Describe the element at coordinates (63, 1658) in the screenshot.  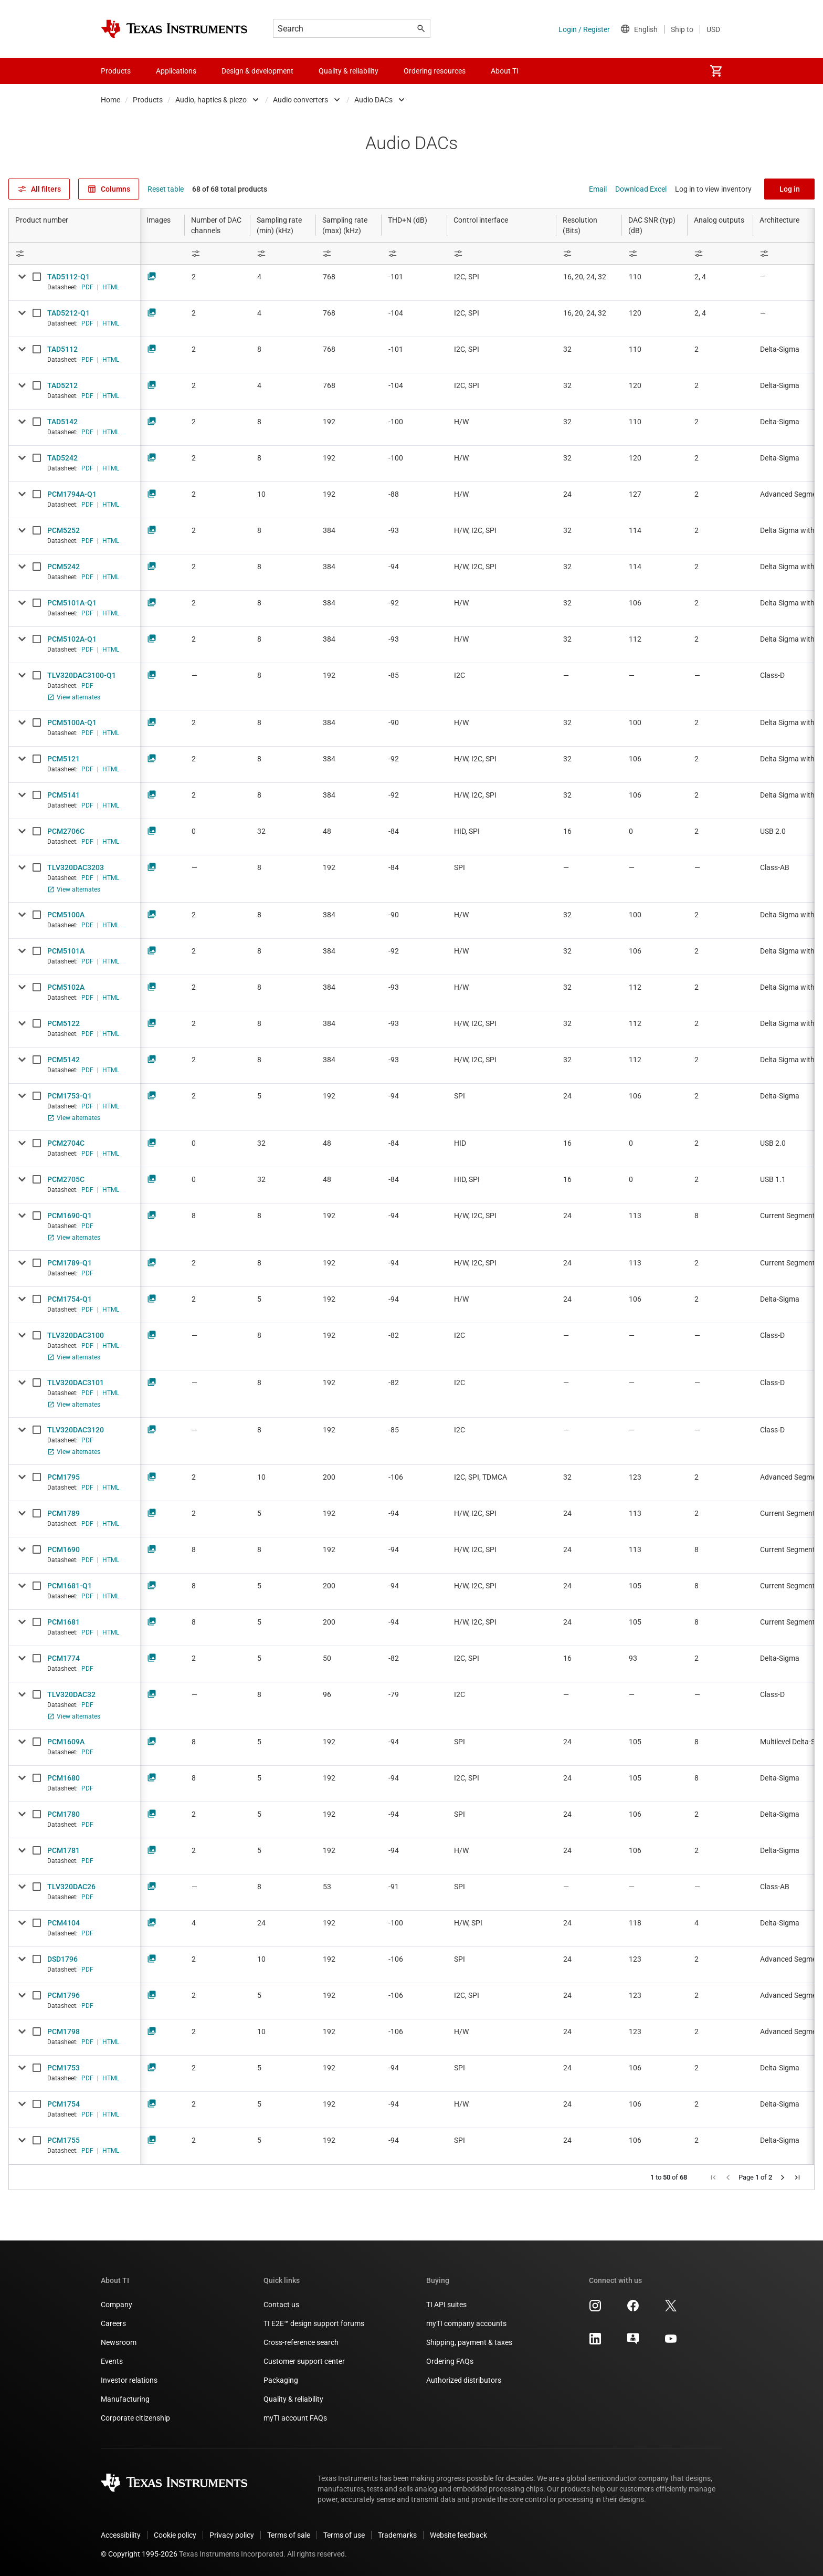
I see `PCM1774` at that location.